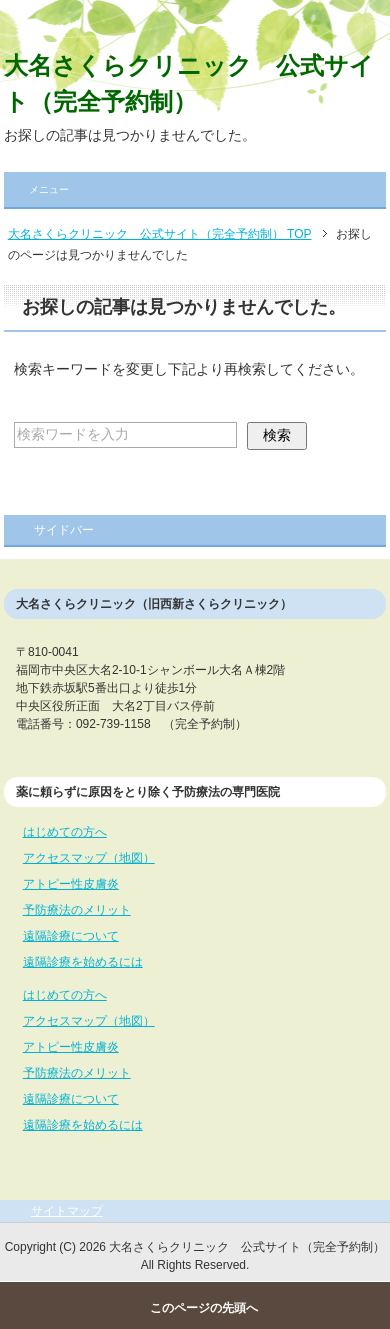 Image resolution: width=390 pixels, height=1329 pixels. Describe the element at coordinates (67, 1211) in the screenshot. I see `サイトマップ` at that location.